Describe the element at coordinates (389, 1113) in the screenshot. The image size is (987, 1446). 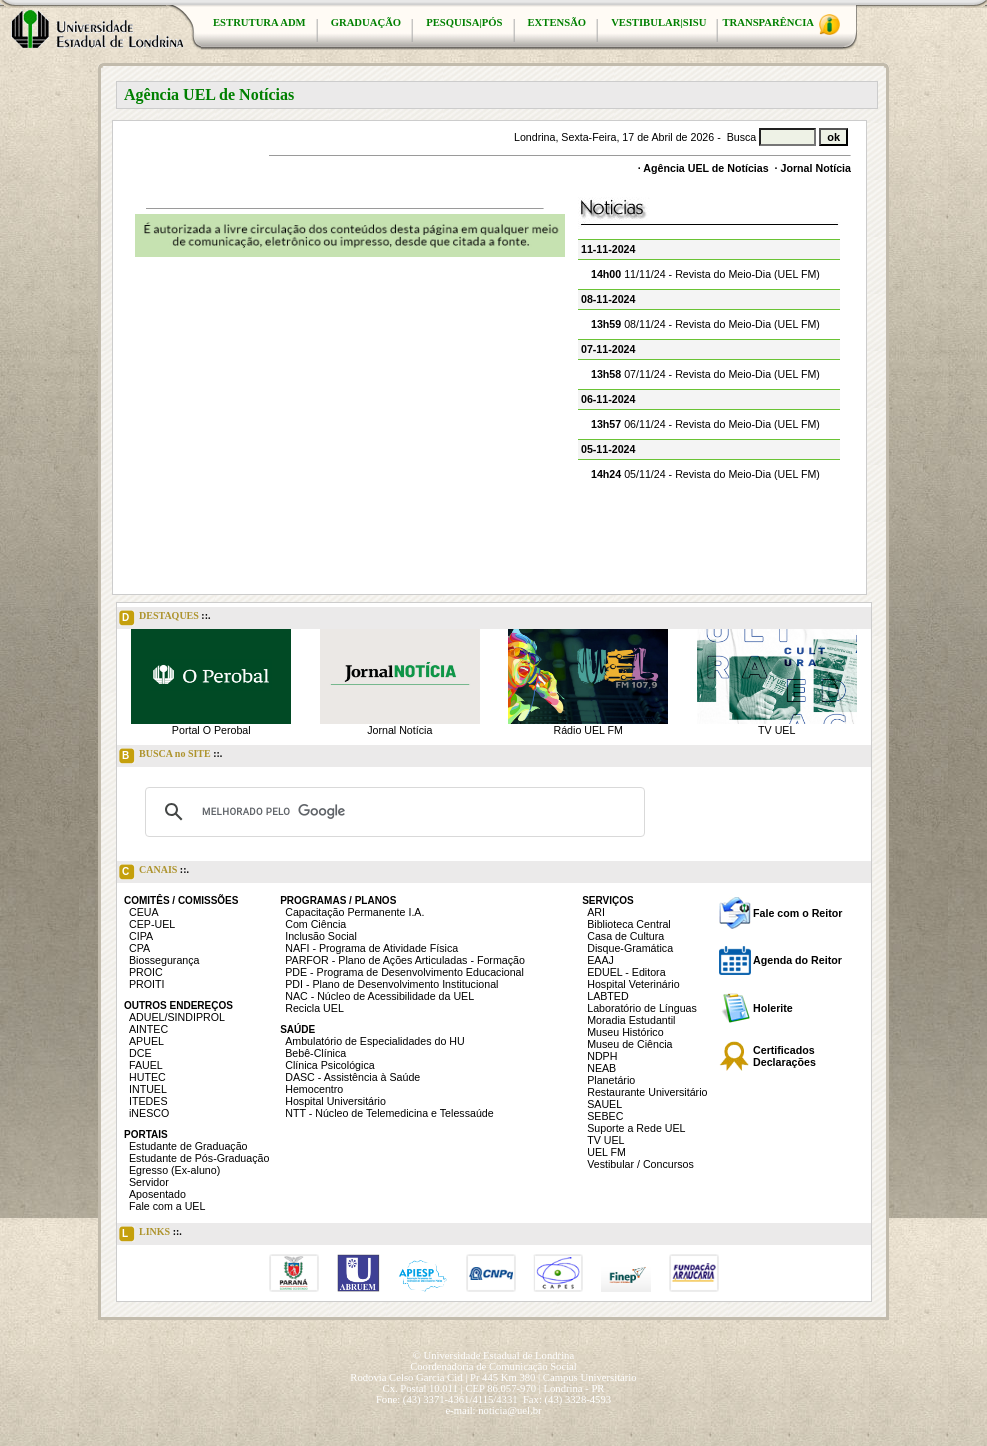
I see `NTT - Núcleo de Telemedicina e Telessaúde` at that location.